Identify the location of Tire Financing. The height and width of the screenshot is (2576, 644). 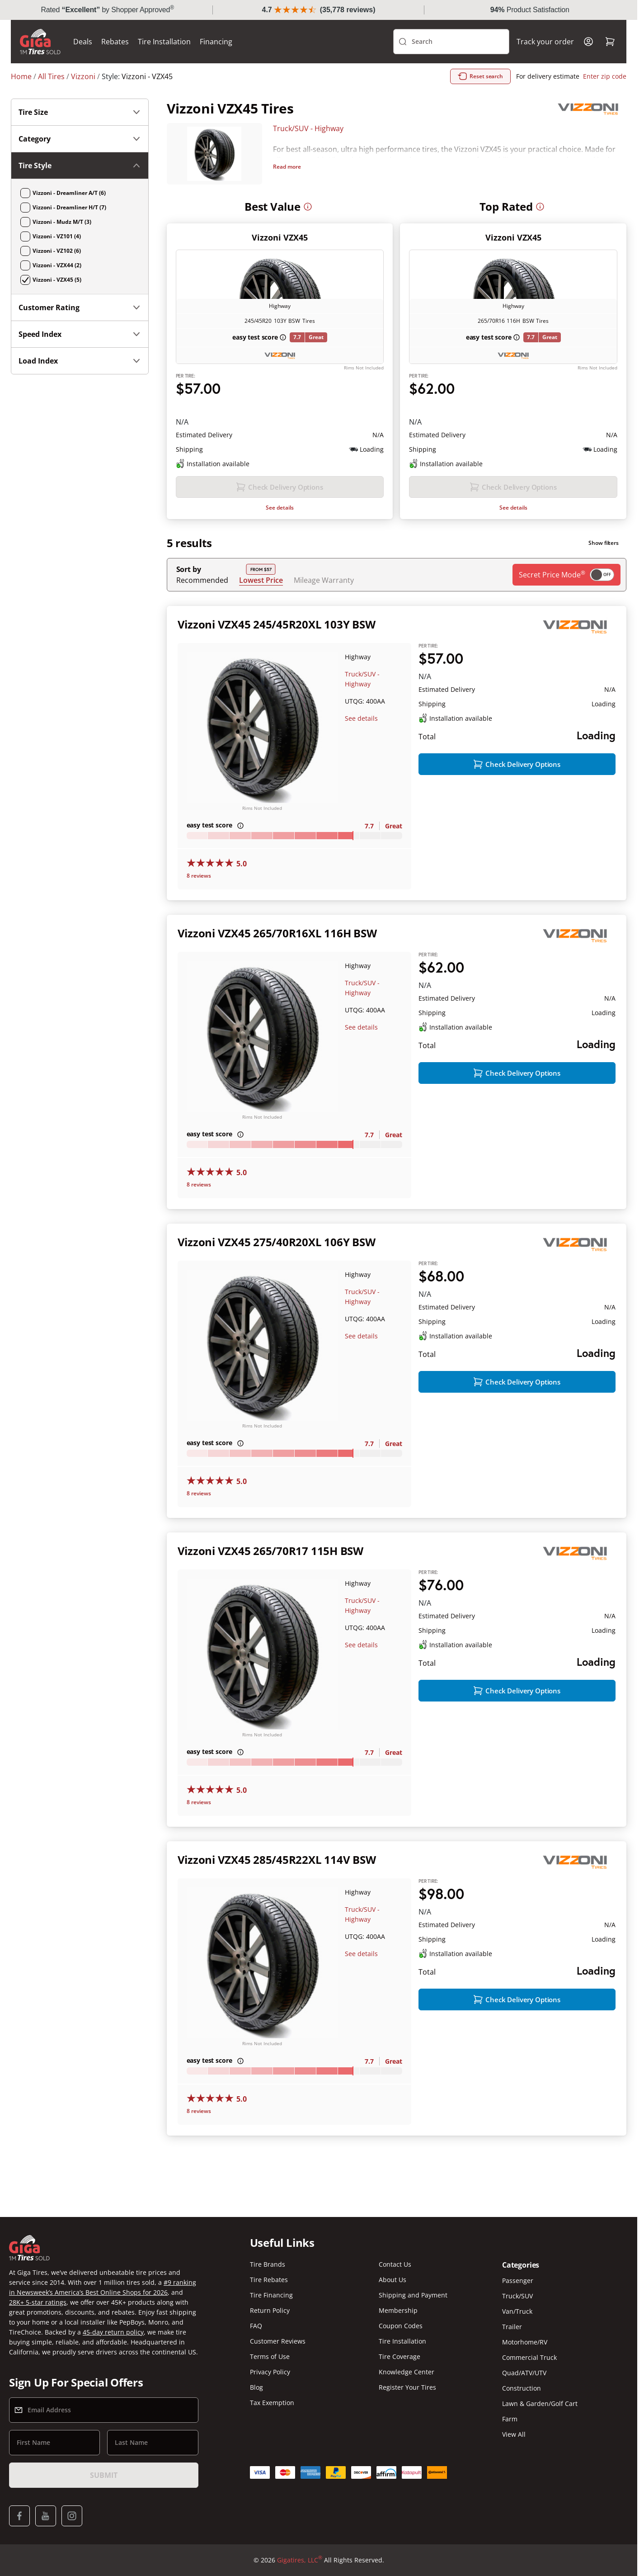
(271, 2295).